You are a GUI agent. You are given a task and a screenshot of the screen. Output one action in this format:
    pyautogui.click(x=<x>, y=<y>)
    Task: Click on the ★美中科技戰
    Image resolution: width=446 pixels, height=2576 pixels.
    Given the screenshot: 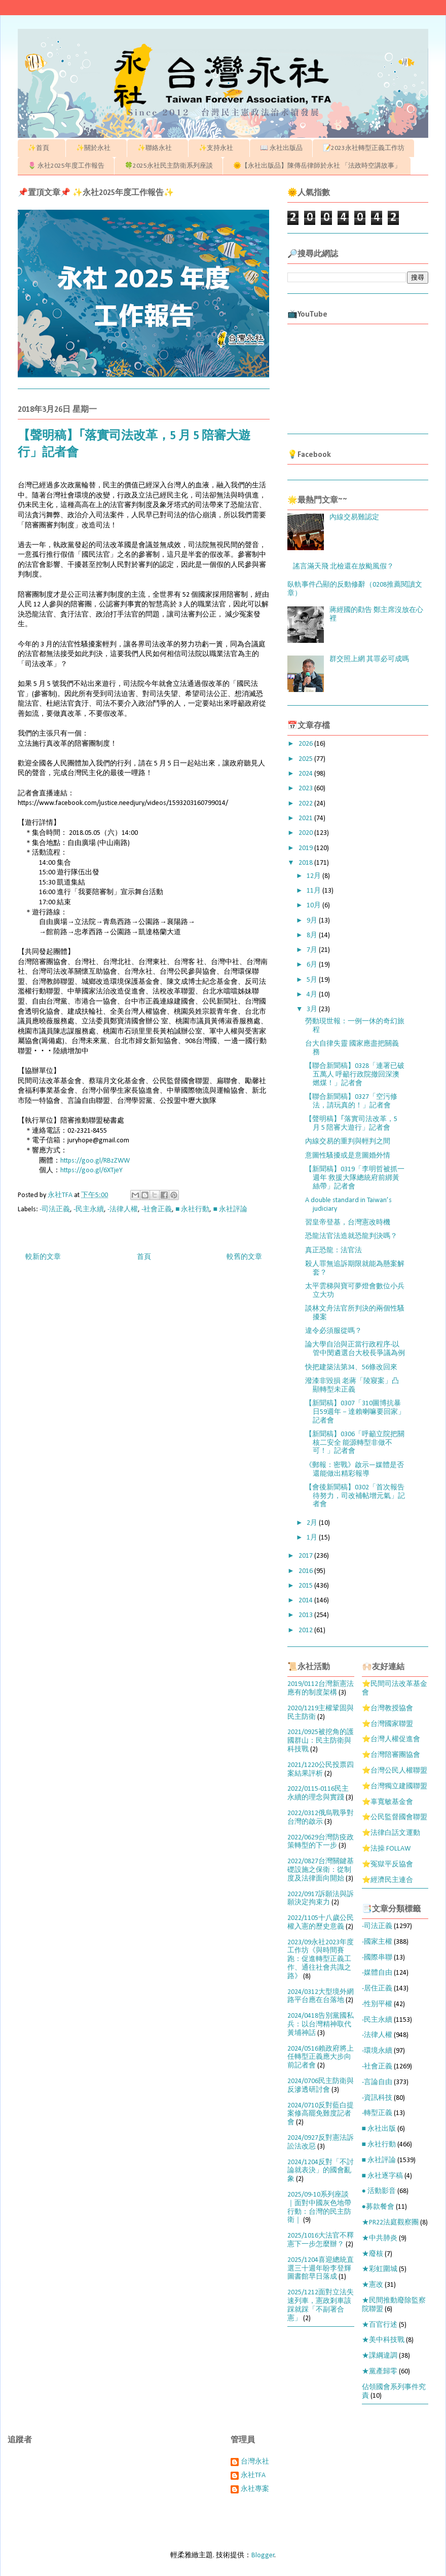 What is the action you would take?
    pyautogui.click(x=383, y=2340)
    